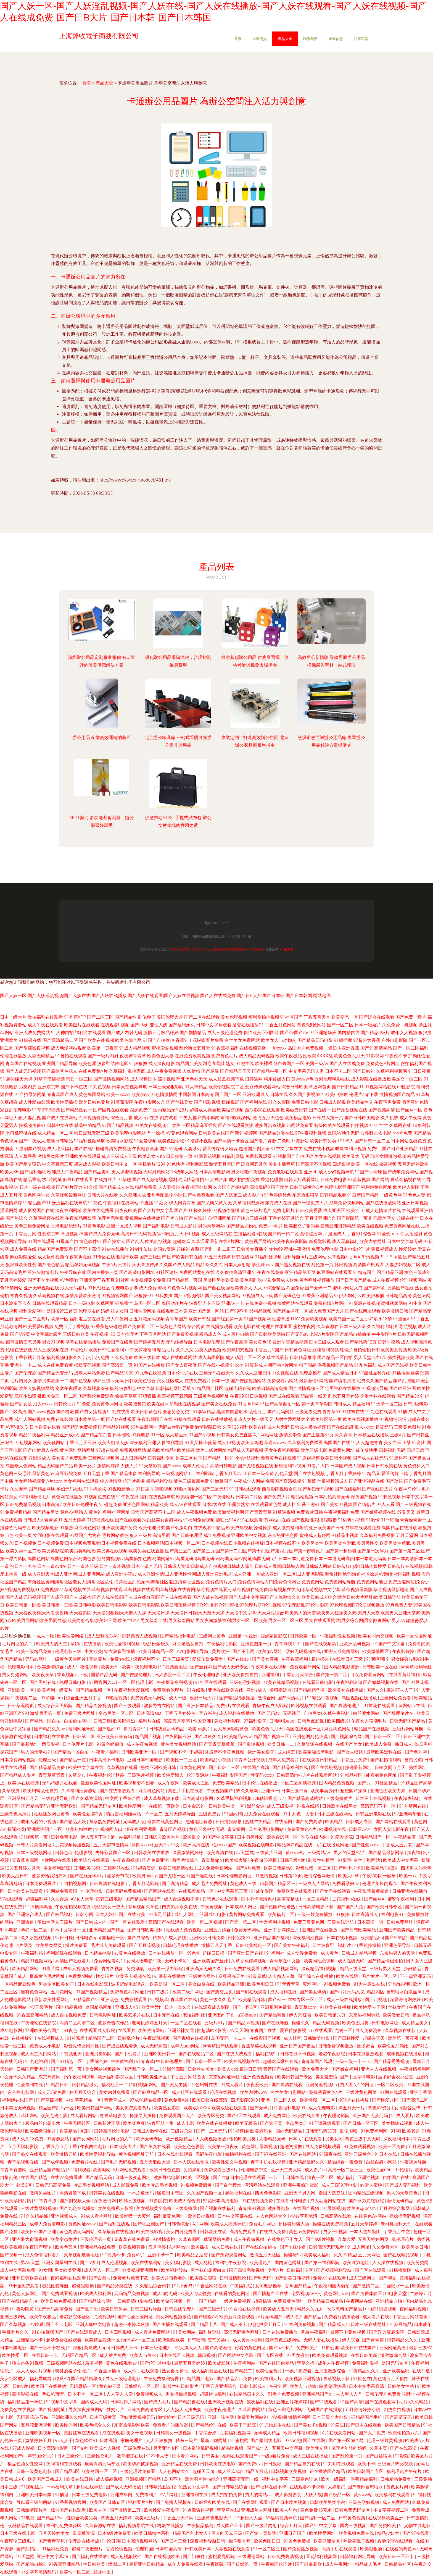  Describe the element at coordinates (214, 1202) in the screenshot. I see `国产又爽又黄又无` at that location.